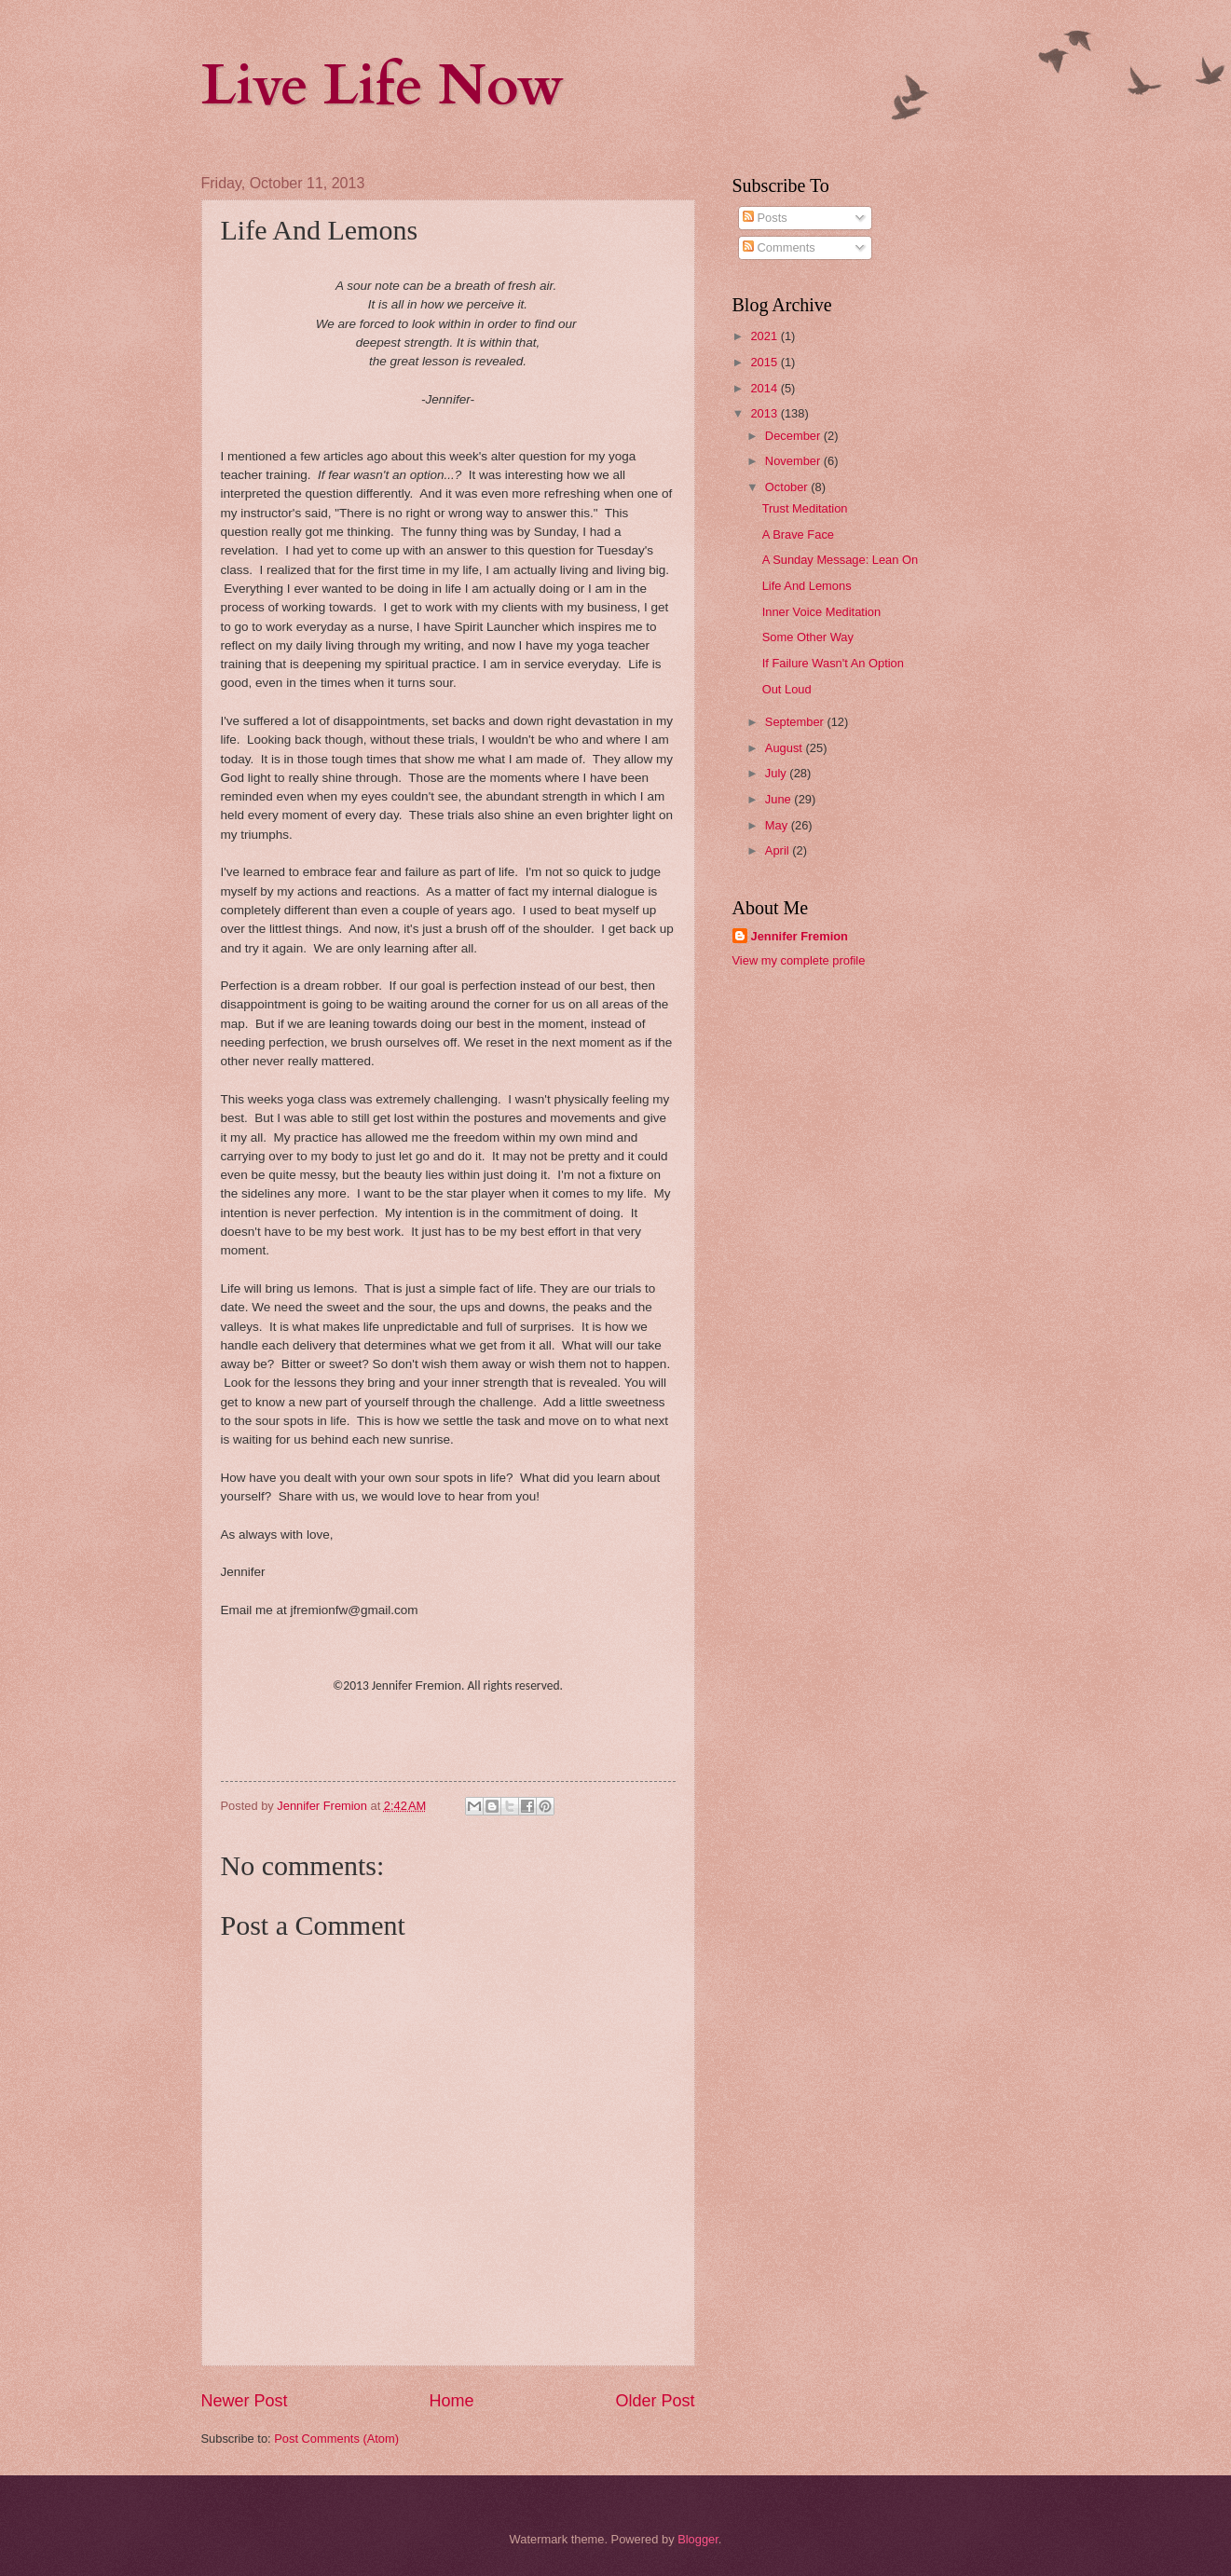 The width and height of the screenshot is (1231, 2576). Describe the element at coordinates (798, 534) in the screenshot. I see `A Brave Face` at that location.